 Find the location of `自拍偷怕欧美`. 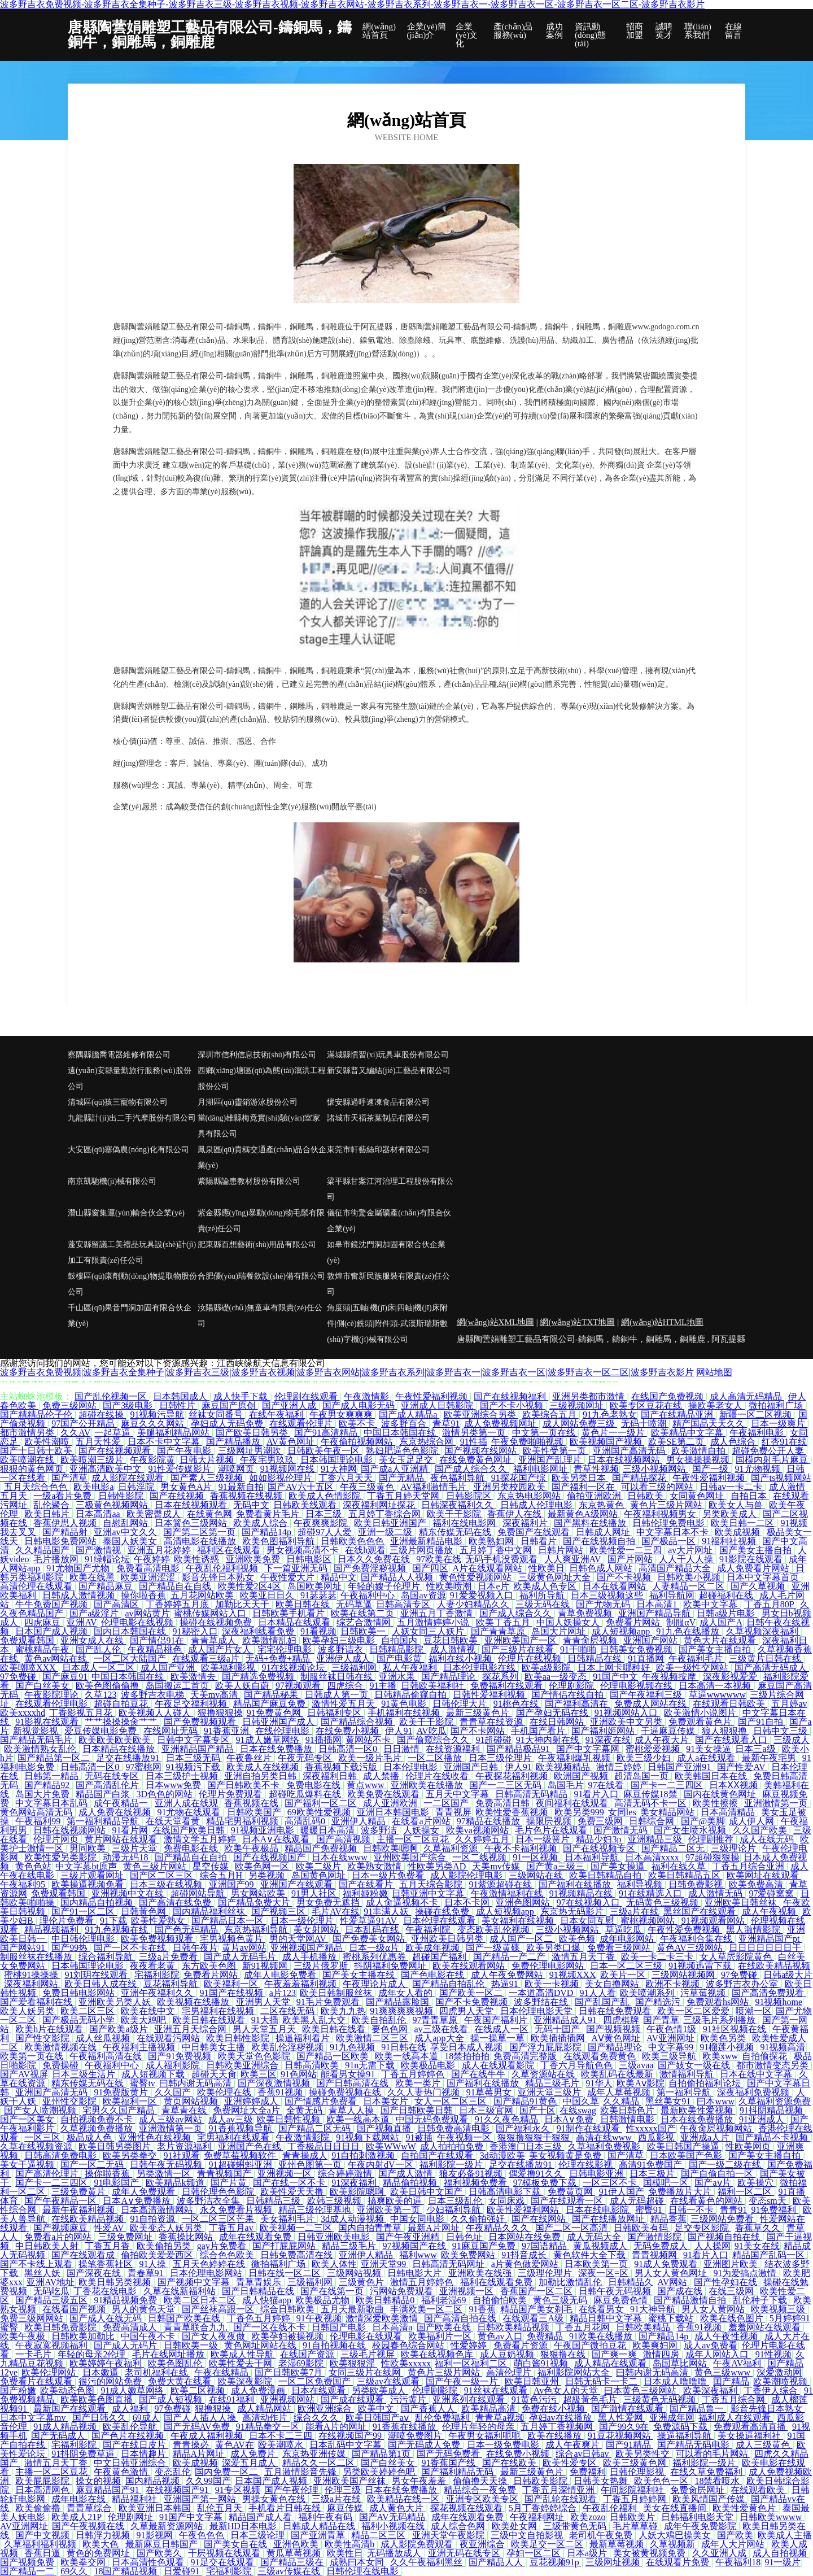

自拍偷怕欧美 is located at coordinates (501, 2300).